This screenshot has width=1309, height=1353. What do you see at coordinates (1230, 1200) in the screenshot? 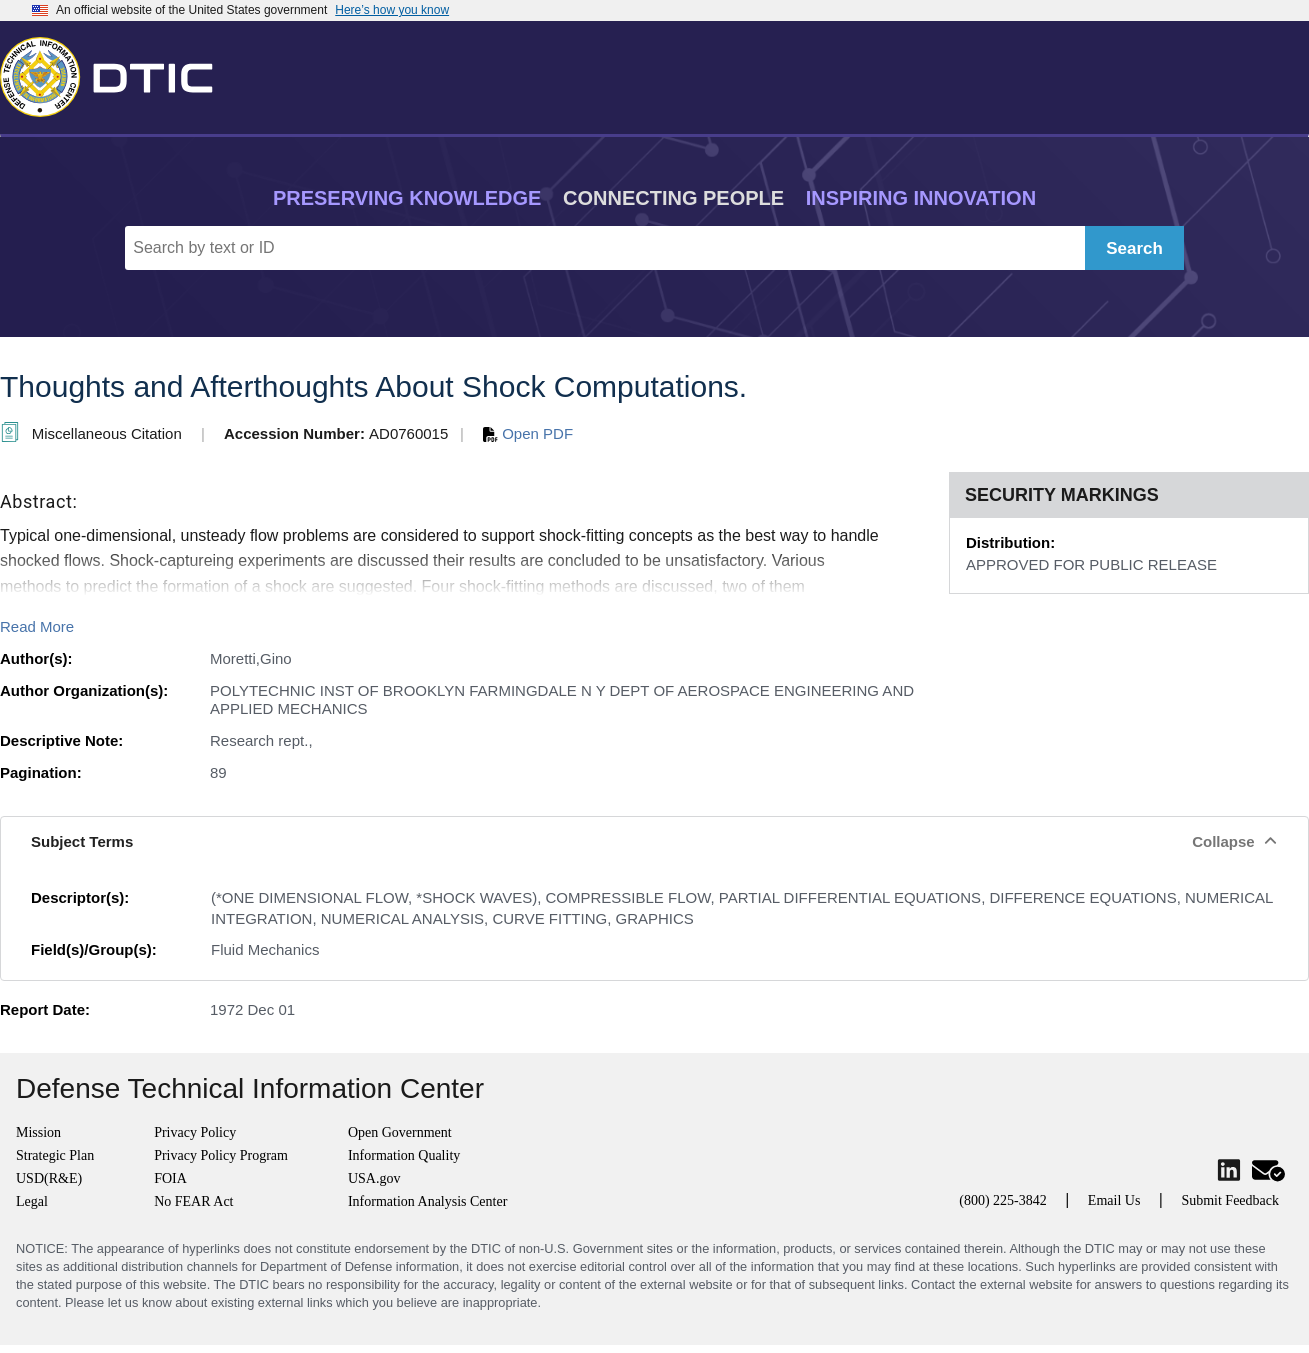
I see `Submit Feedback` at bounding box center [1230, 1200].